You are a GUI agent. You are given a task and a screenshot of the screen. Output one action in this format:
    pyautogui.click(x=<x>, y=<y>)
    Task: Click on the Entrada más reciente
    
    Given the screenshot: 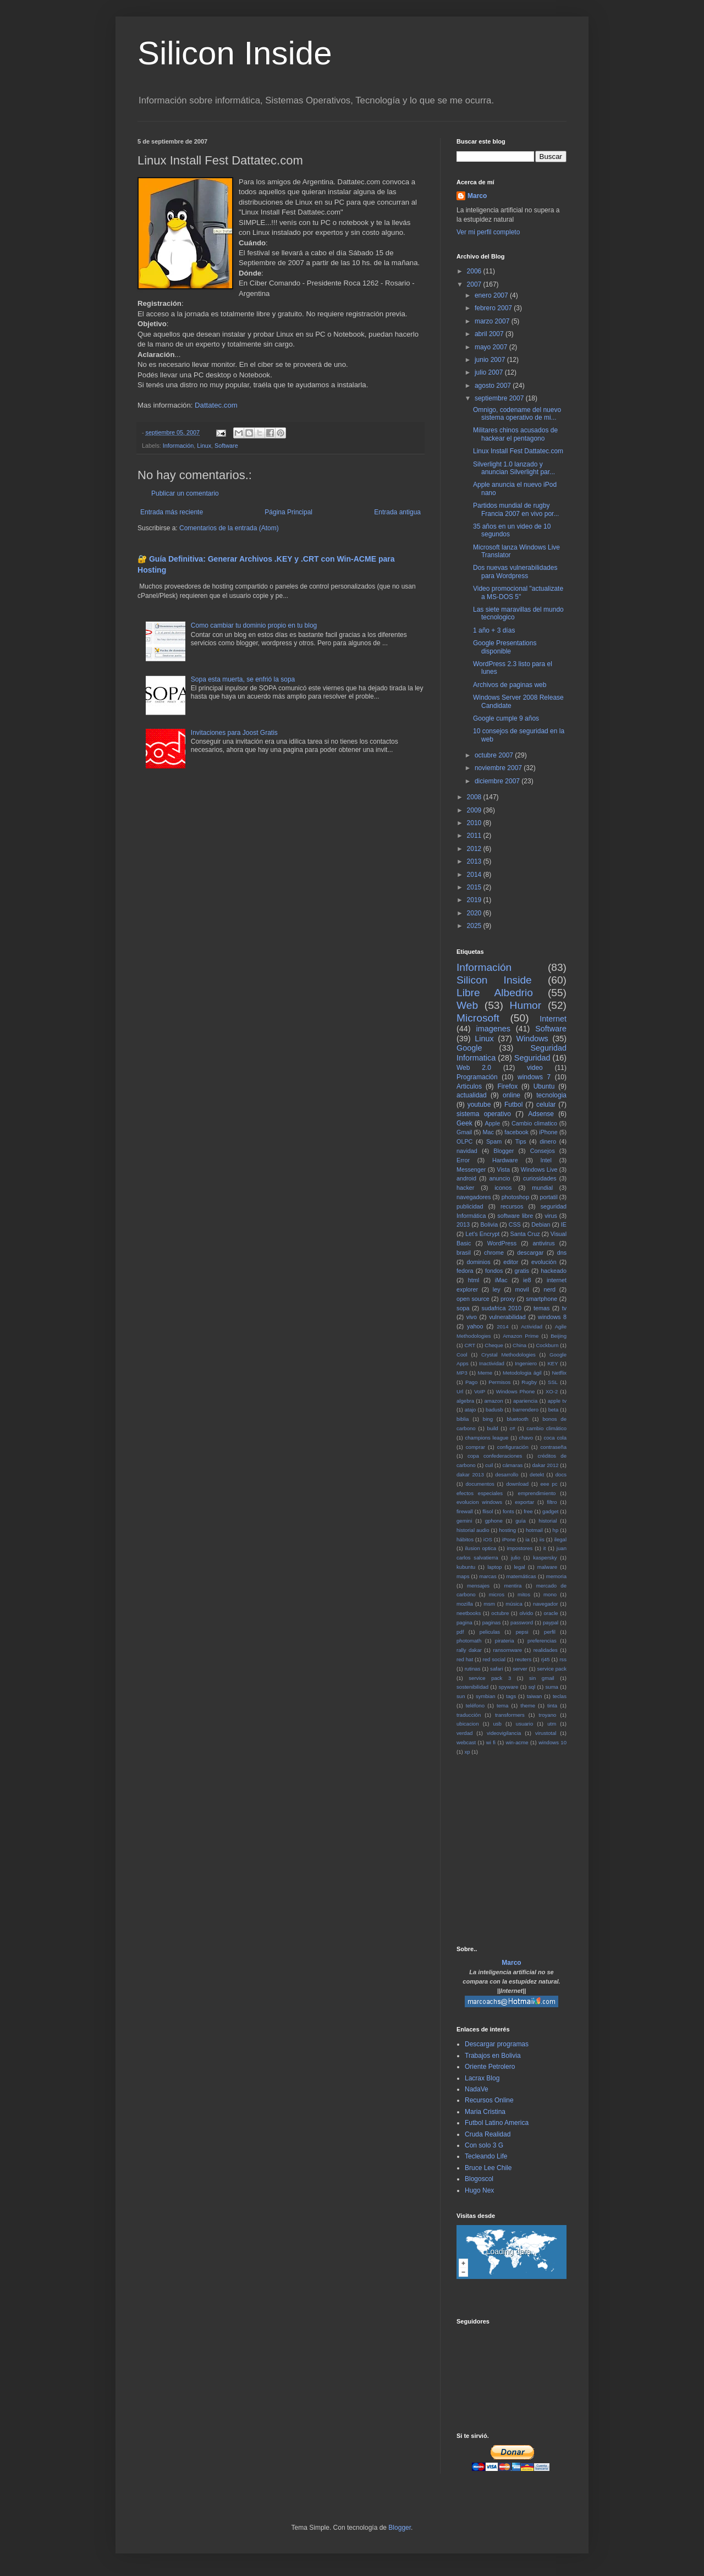 What is the action you would take?
    pyautogui.click(x=171, y=512)
    